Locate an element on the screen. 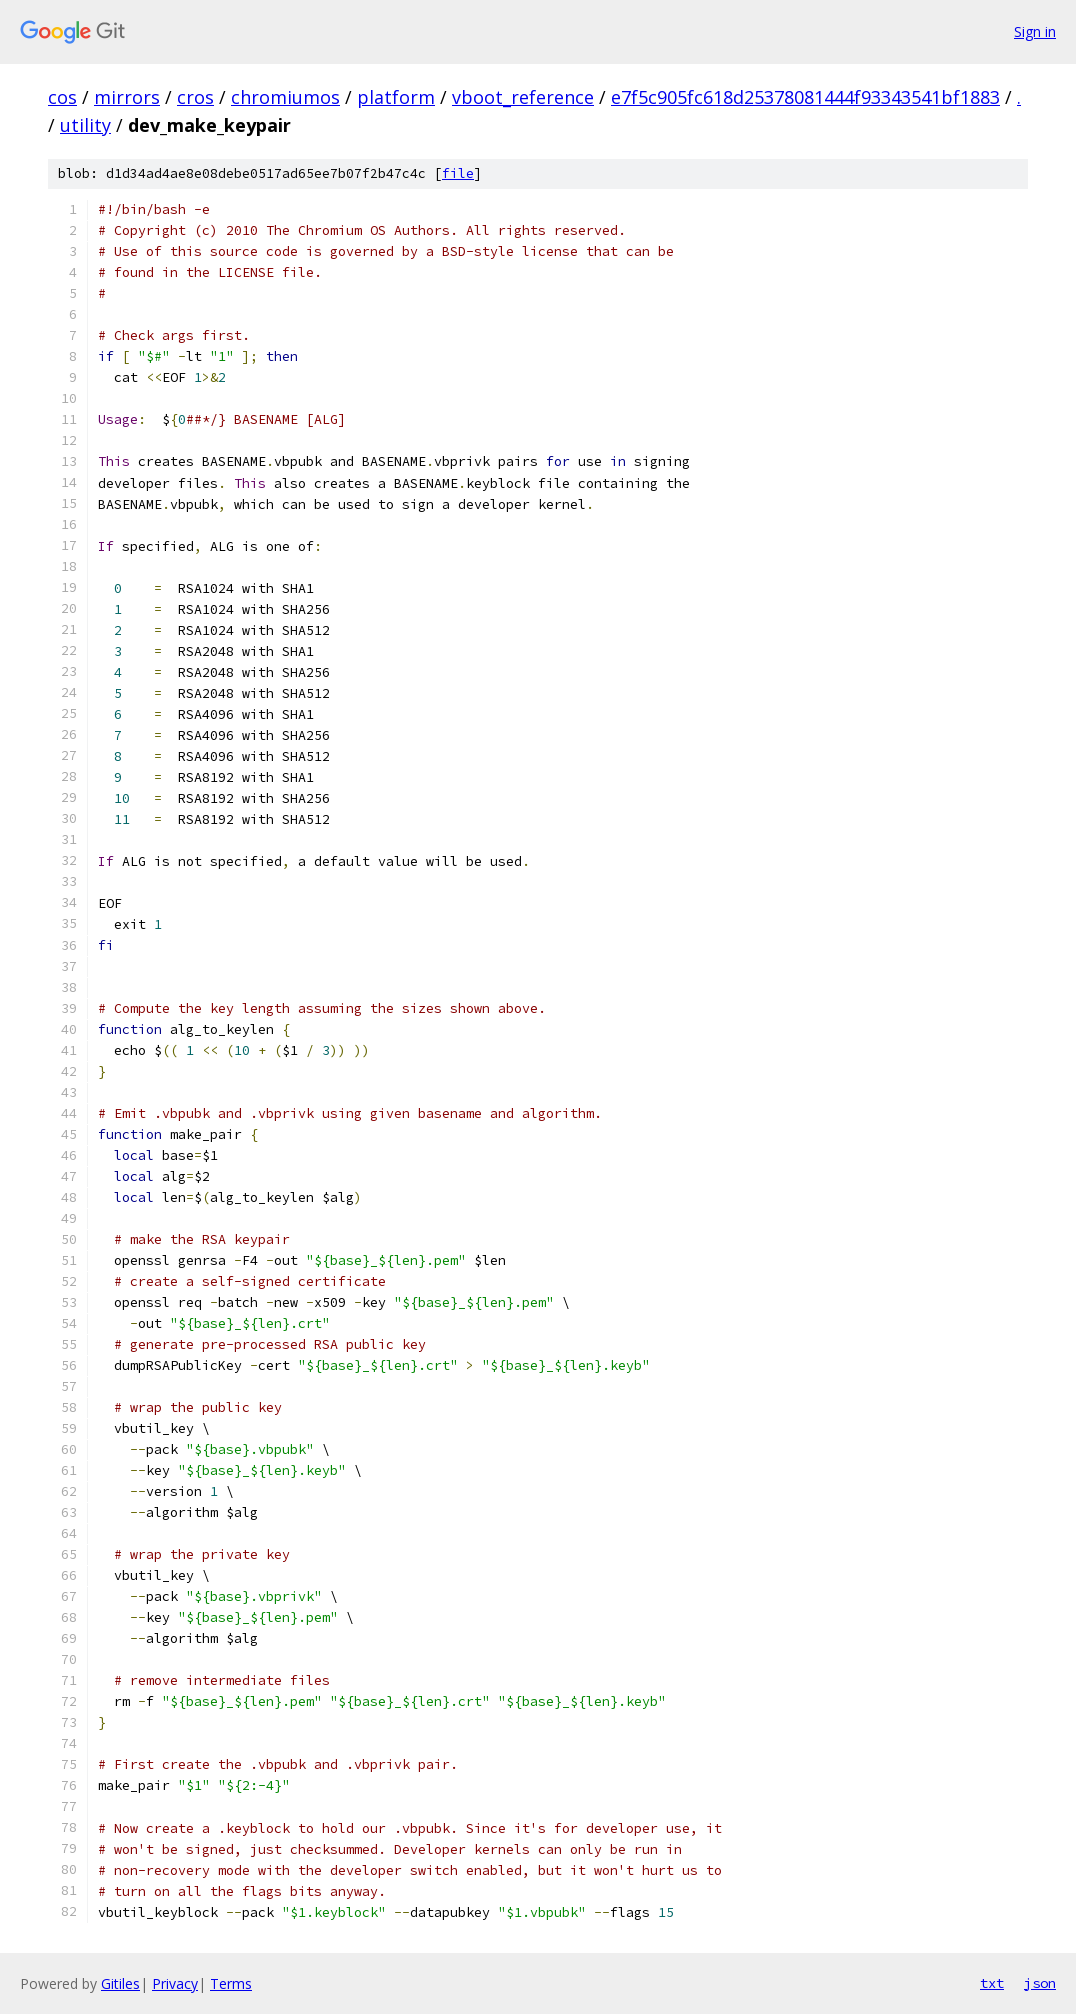  Gitiles is located at coordinates (120, 1983).